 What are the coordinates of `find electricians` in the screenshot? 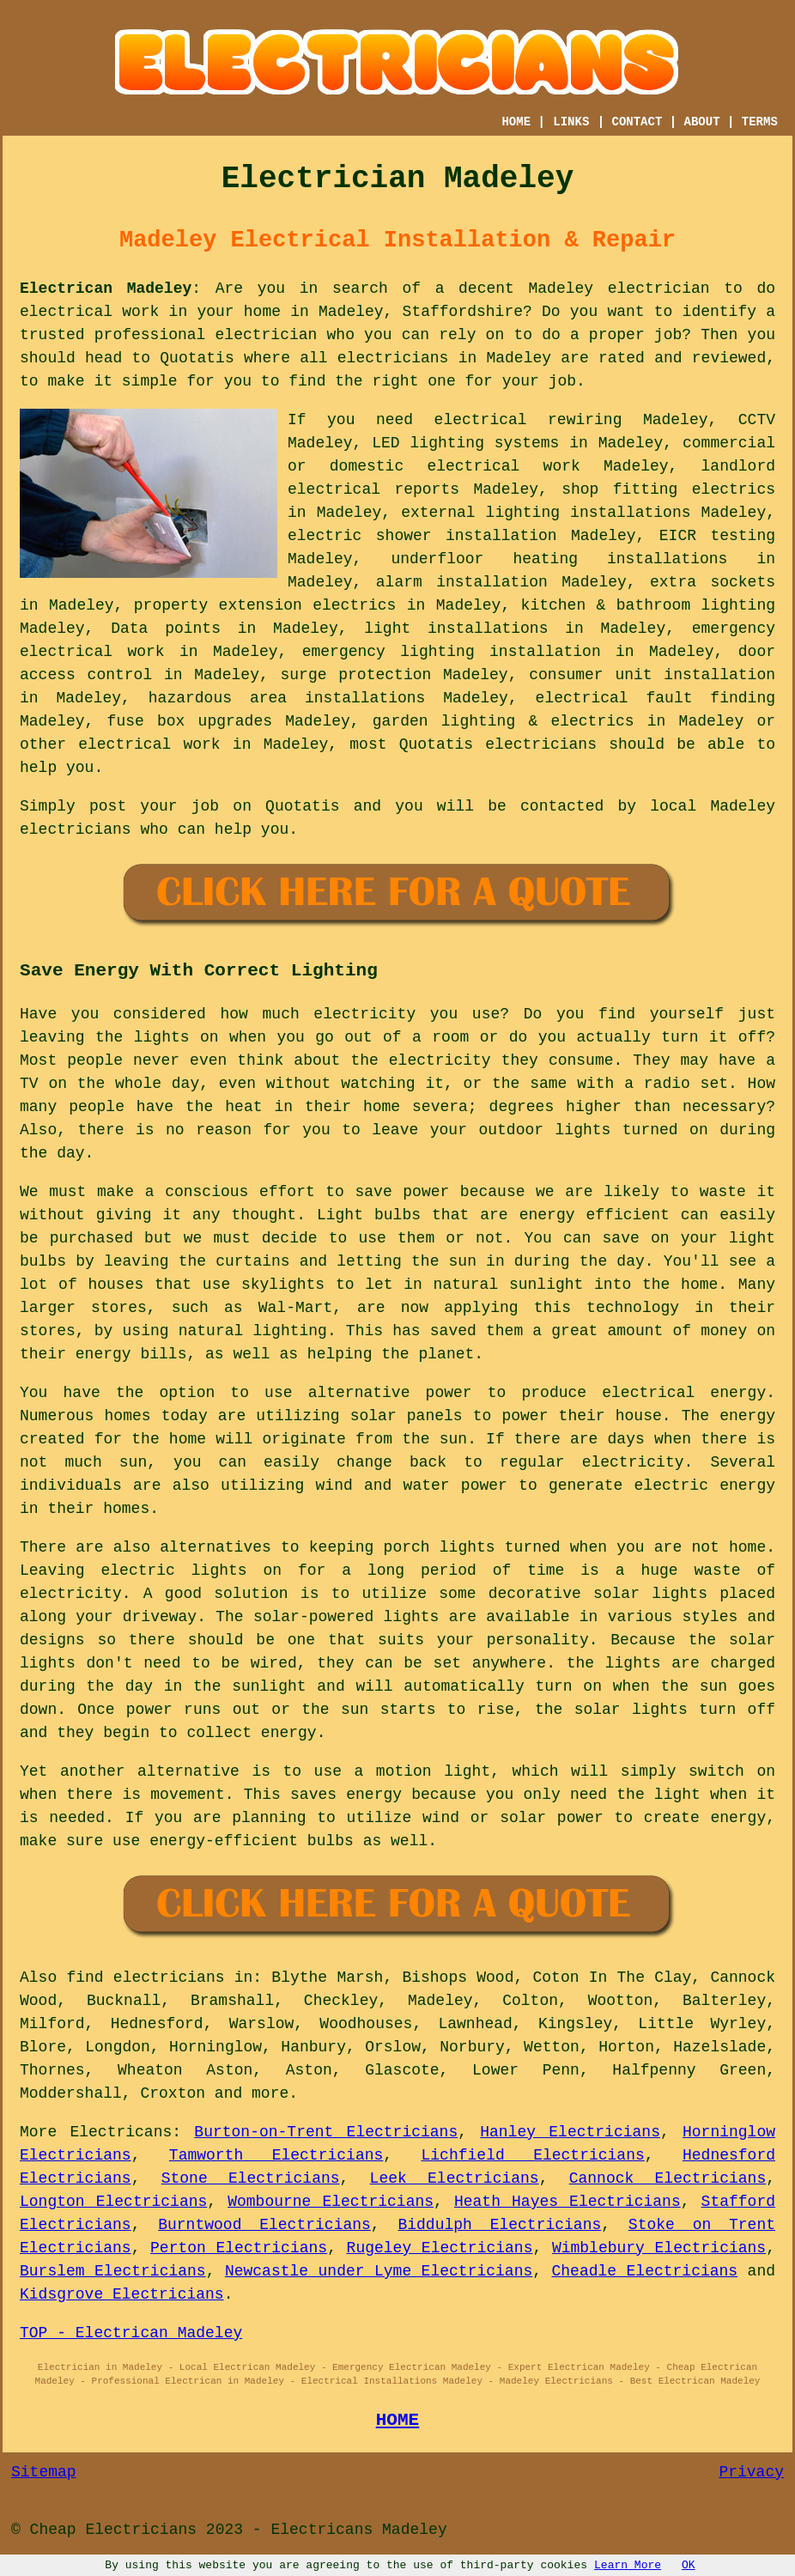 It's located at (145, 1977).